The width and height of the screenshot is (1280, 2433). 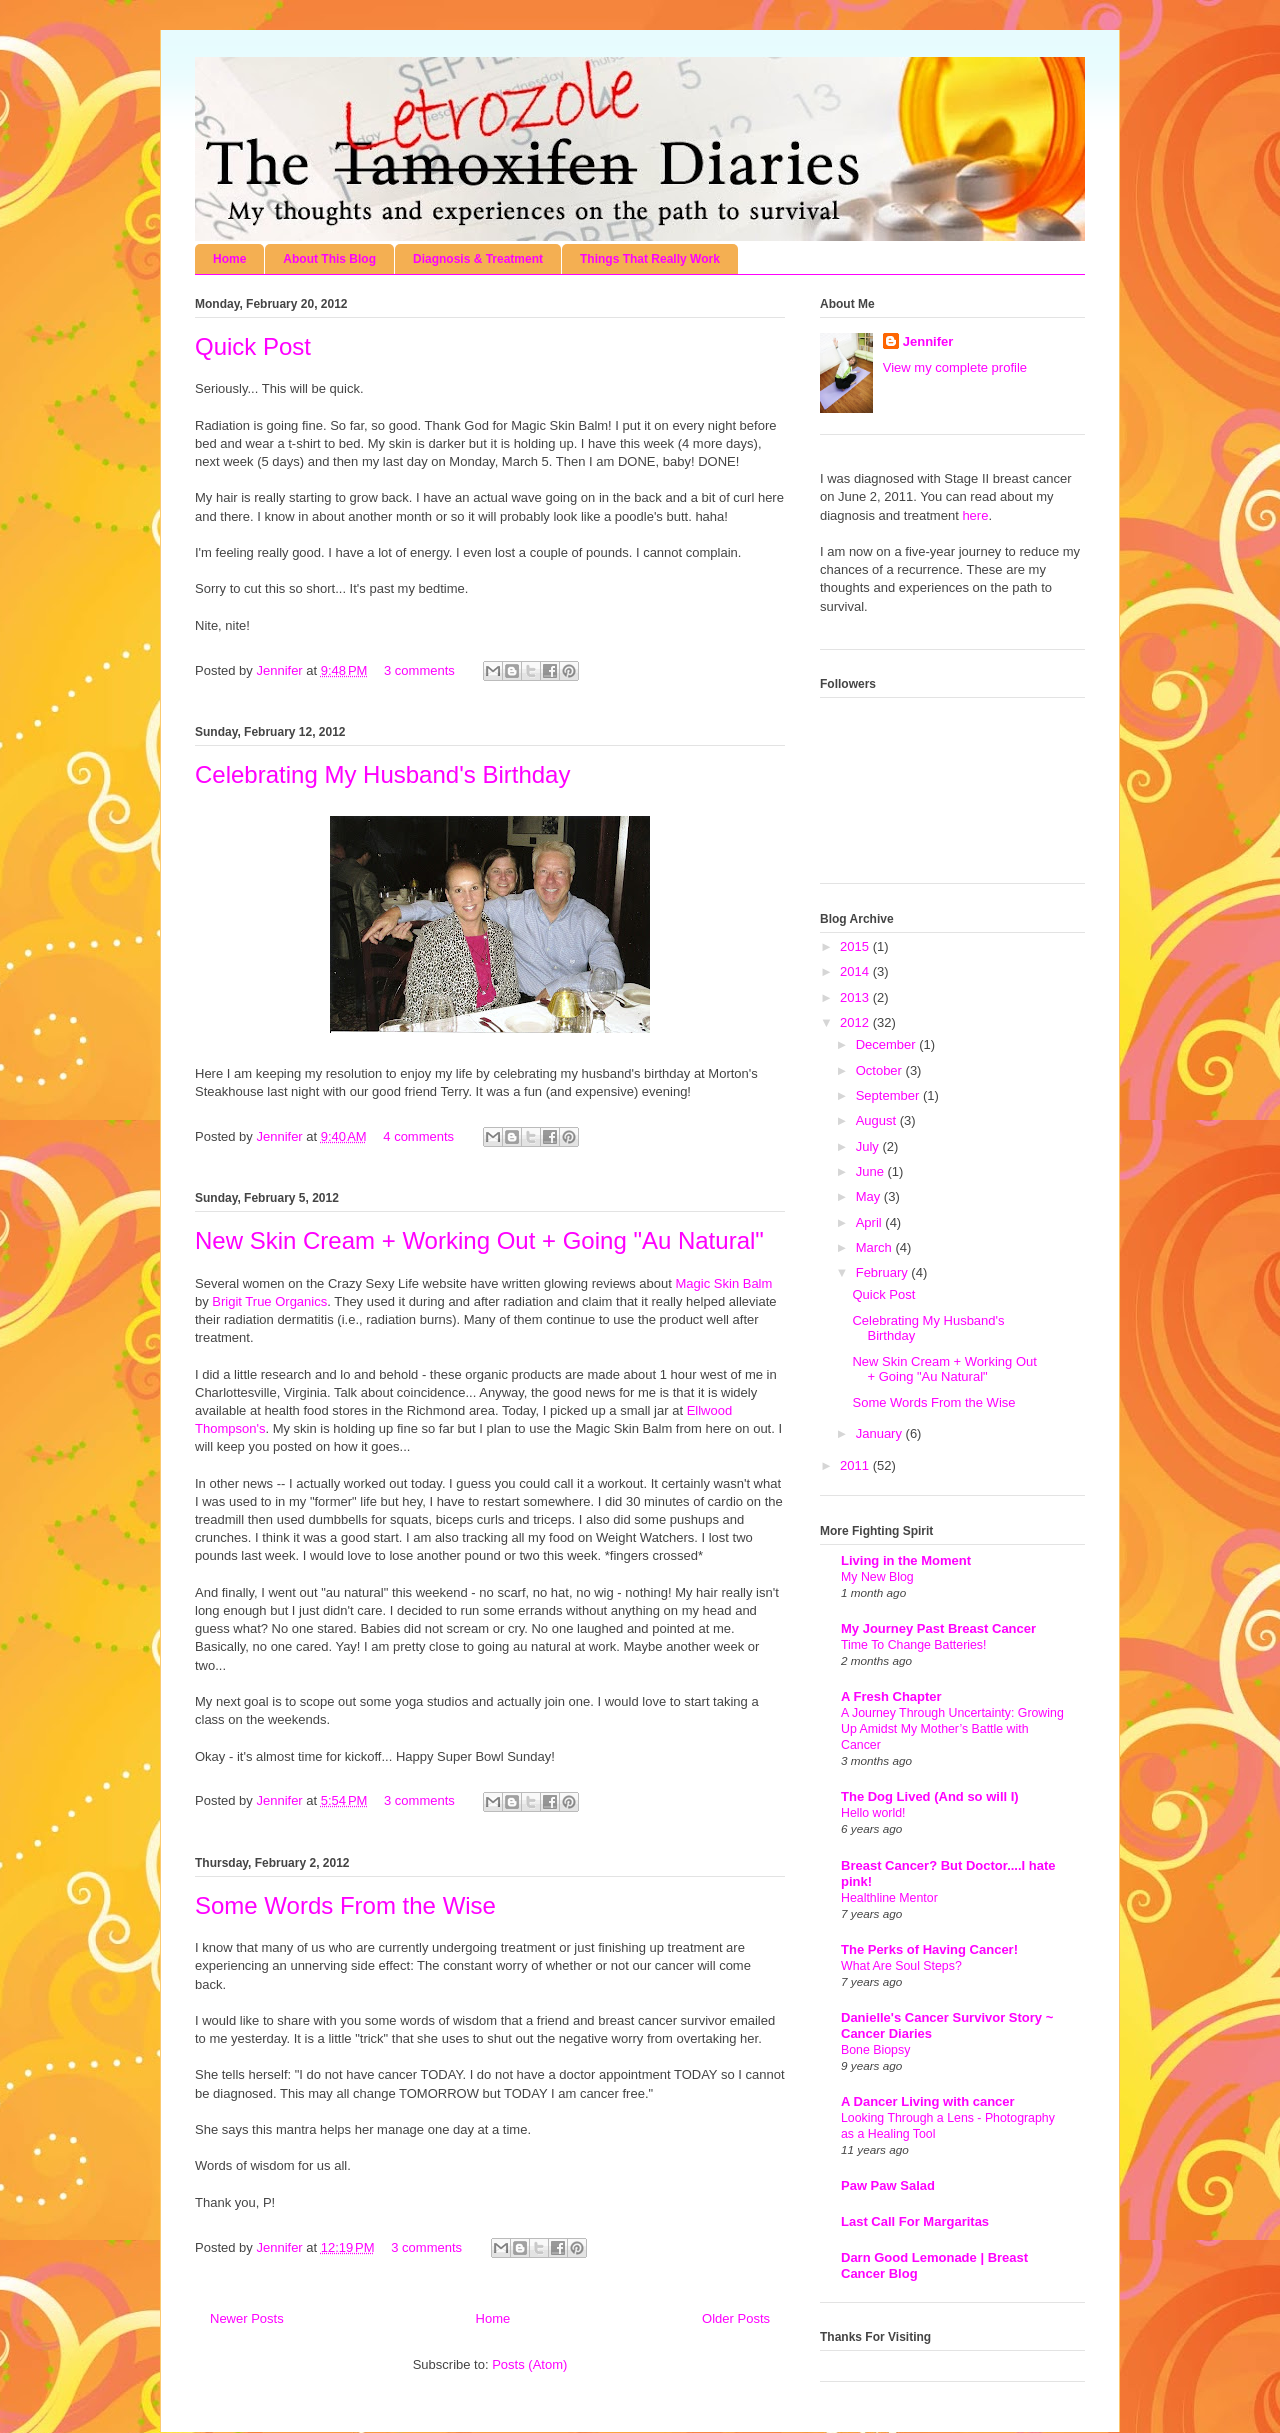 I want to click on Celebrating My Husband's Birthday, so click(x=382, y=774).